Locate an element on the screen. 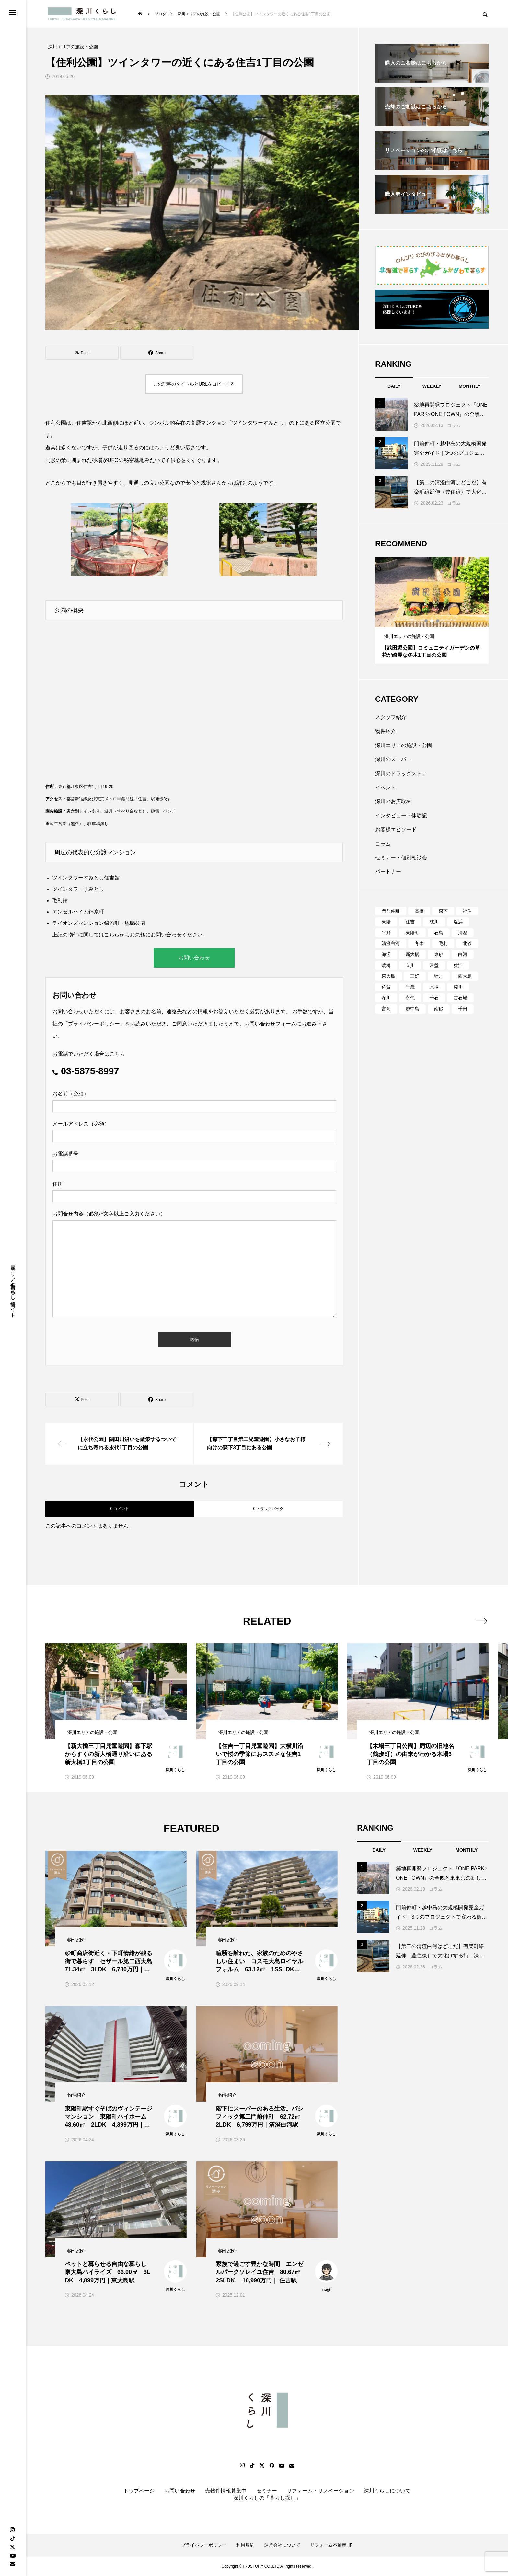  深川くらしの「暮らし探し」 is located at coordinates (267, 2498).